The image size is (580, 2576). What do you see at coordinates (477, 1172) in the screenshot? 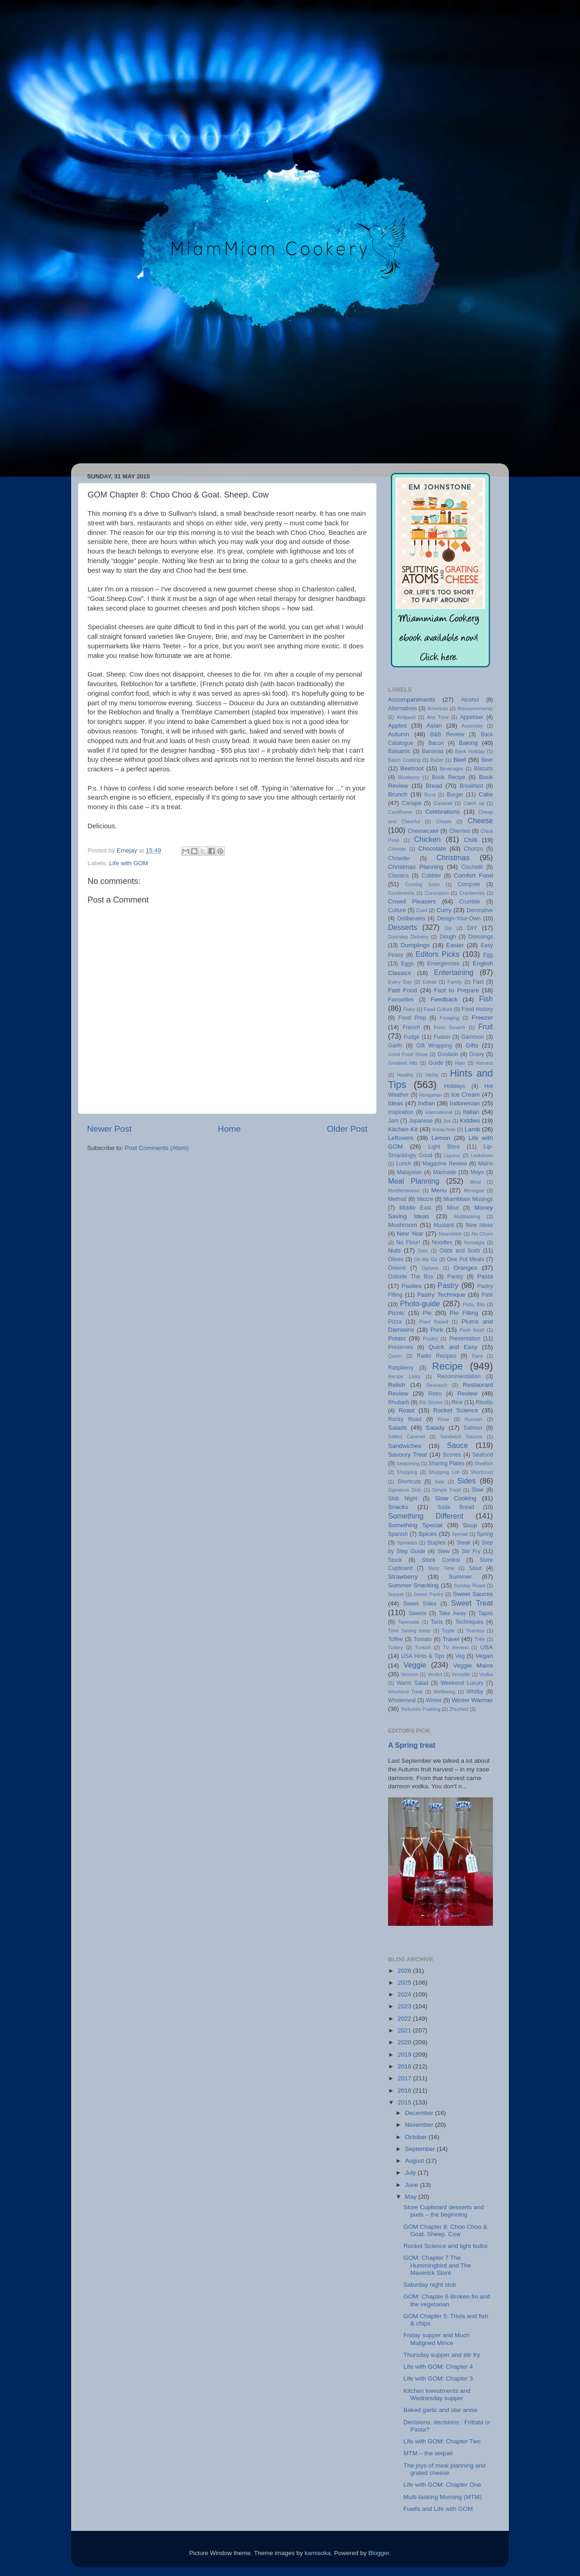
I see `Mayo` at bounding box center [477, 1172].